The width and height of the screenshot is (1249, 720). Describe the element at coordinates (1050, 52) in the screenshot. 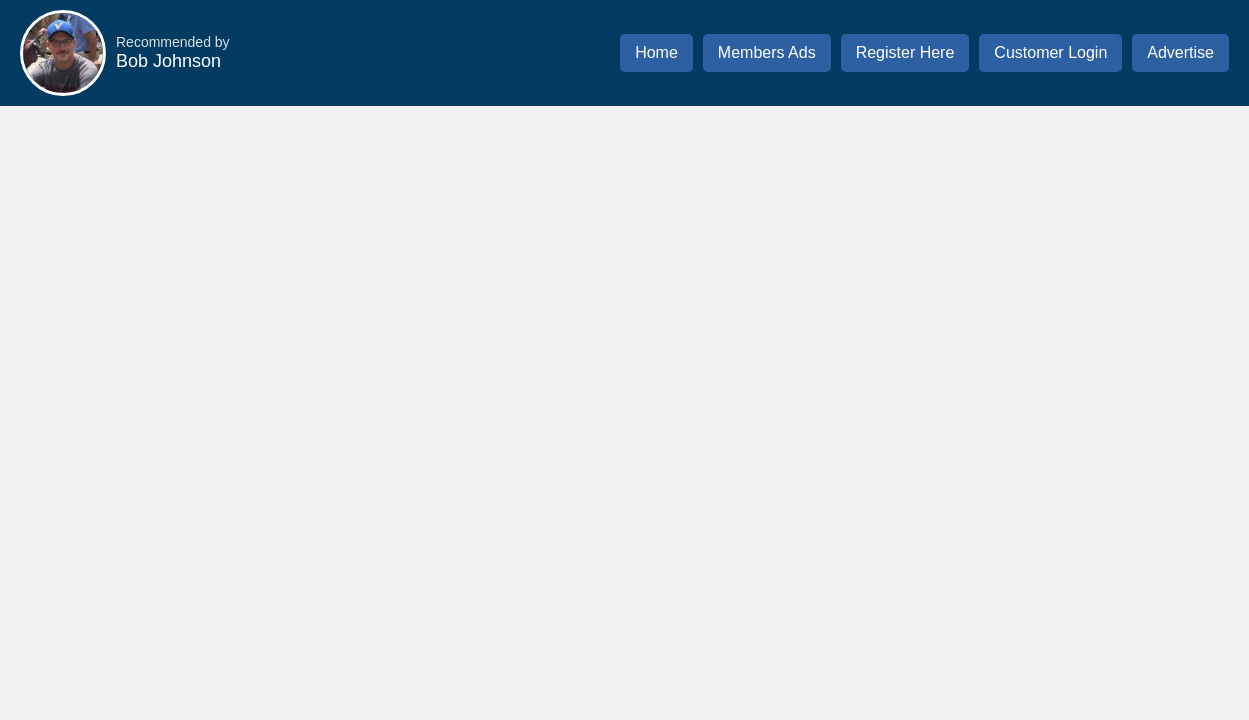

I see `Customer Login` at that location.